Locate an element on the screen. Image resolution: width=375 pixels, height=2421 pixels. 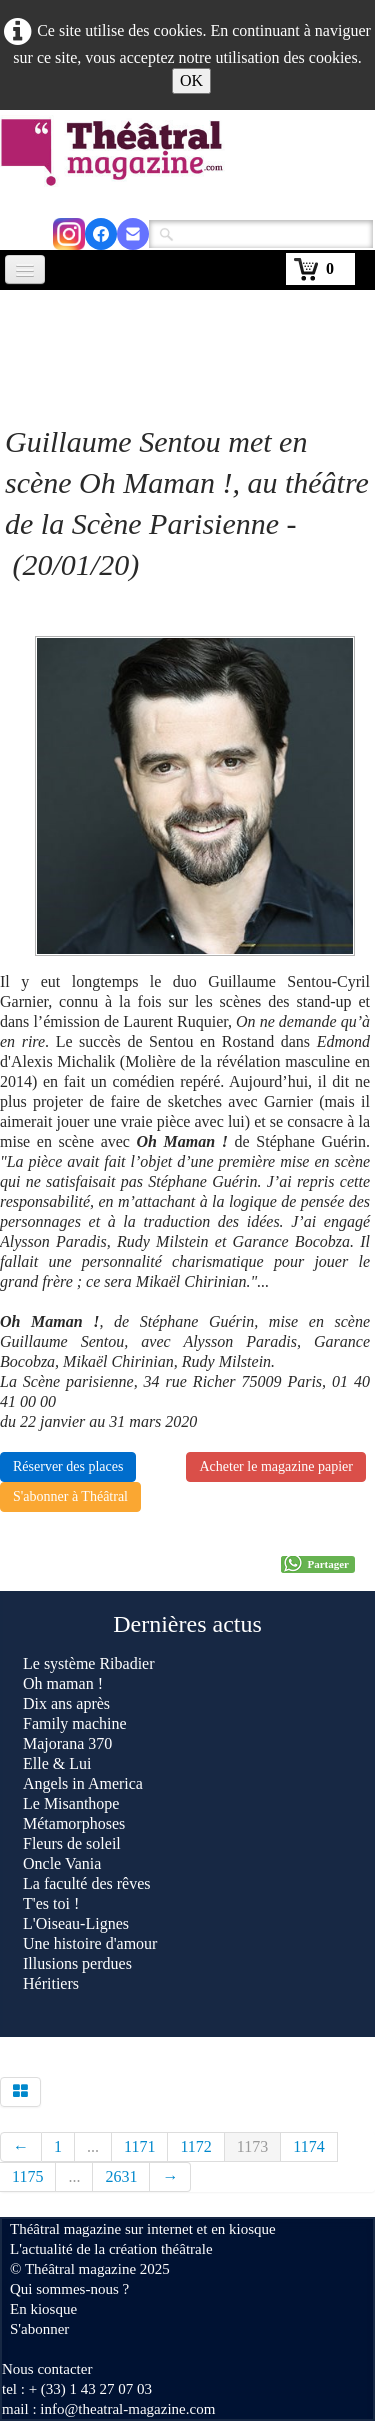
1174 is located at coordinates (308, 2146).